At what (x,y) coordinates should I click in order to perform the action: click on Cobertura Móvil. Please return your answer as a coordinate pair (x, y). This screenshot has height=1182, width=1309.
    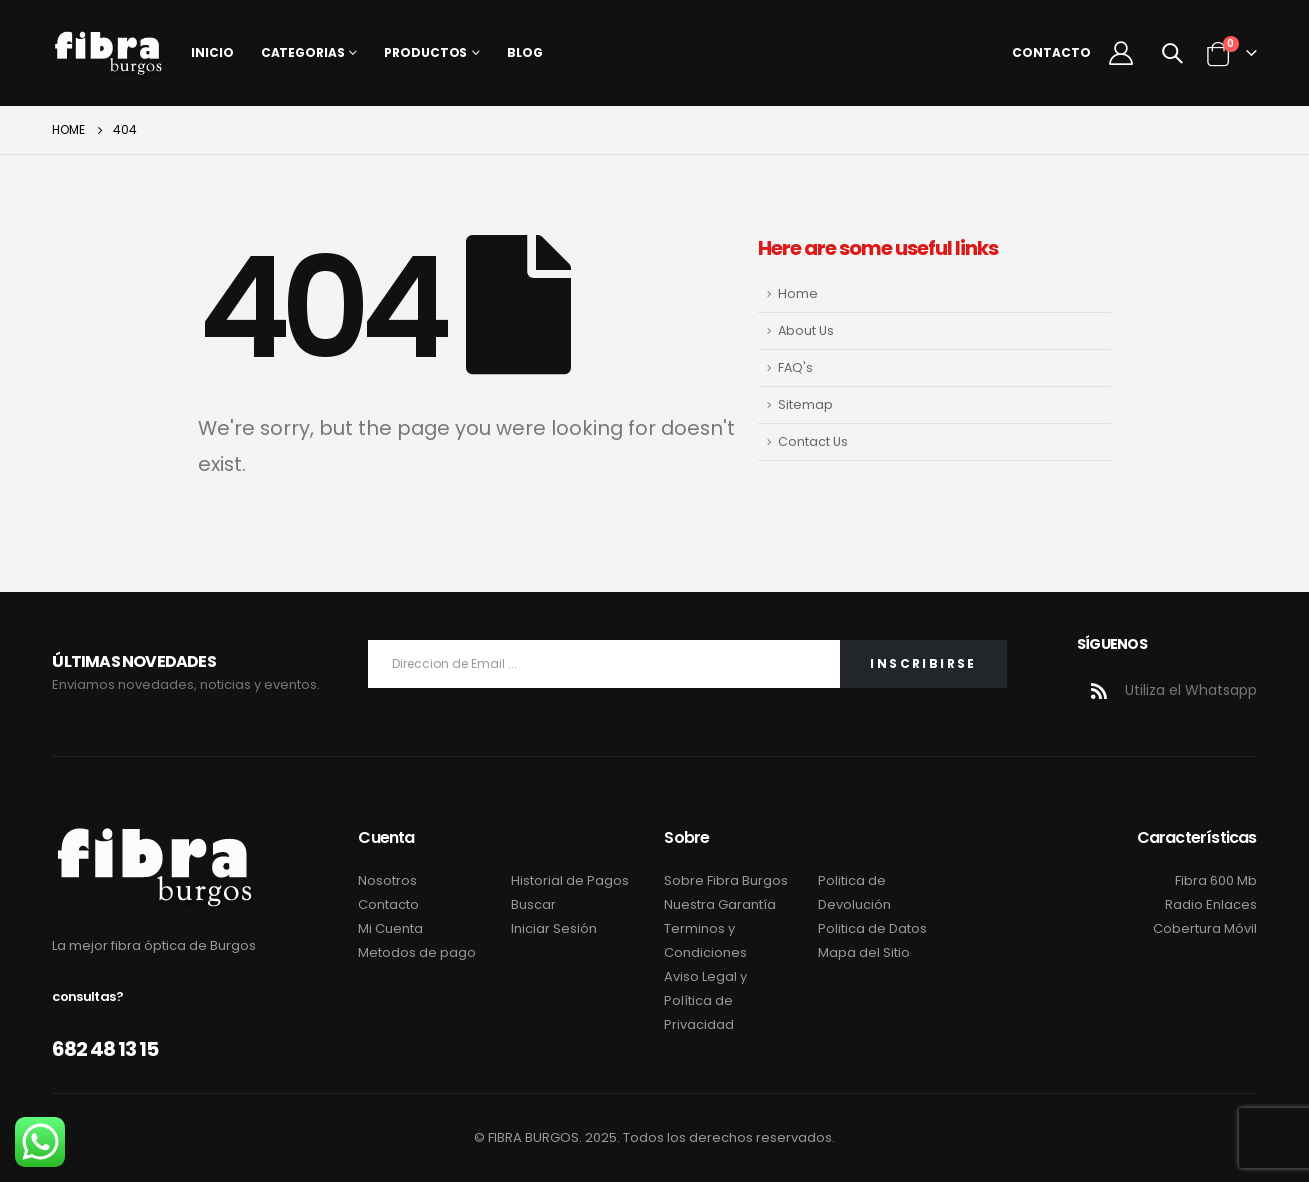
    Looking at the image, I should click on (1205, 928).